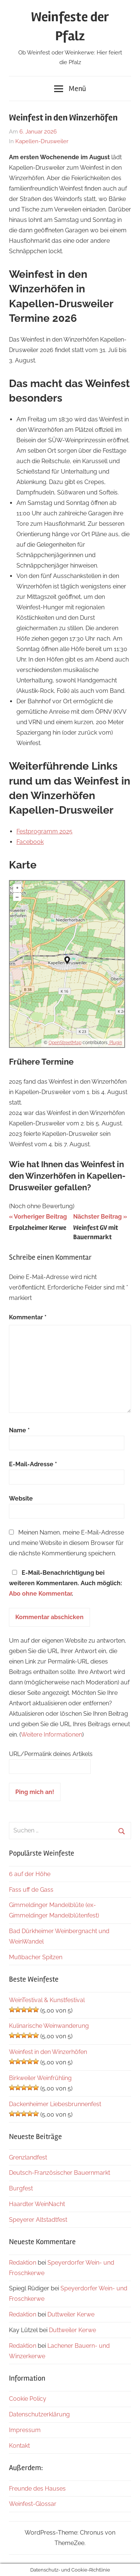  Describe the element at coordinates (65, 1583) in the screenshot. I see `E-Mail-Benachrichtigung bei weiteren Kommentaren. Auch möglich: .` at that location.